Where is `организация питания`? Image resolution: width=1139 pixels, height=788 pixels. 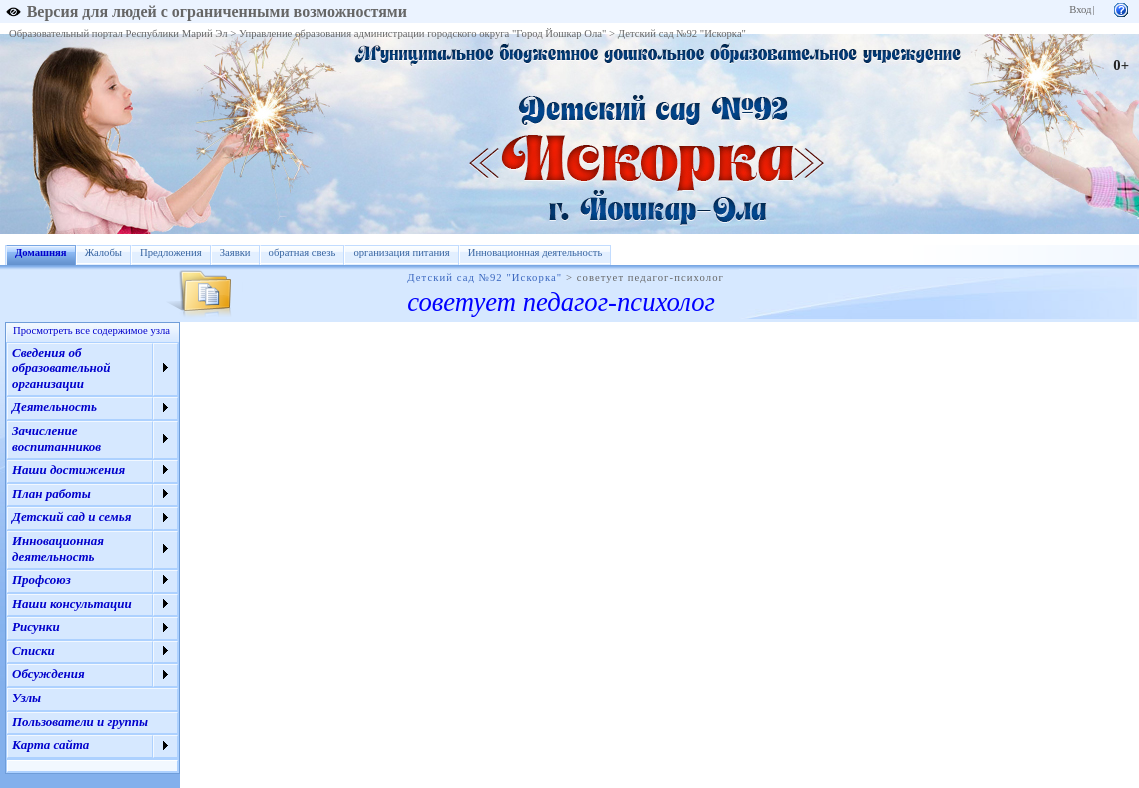
организация питания is located at coordinates (401, 252).